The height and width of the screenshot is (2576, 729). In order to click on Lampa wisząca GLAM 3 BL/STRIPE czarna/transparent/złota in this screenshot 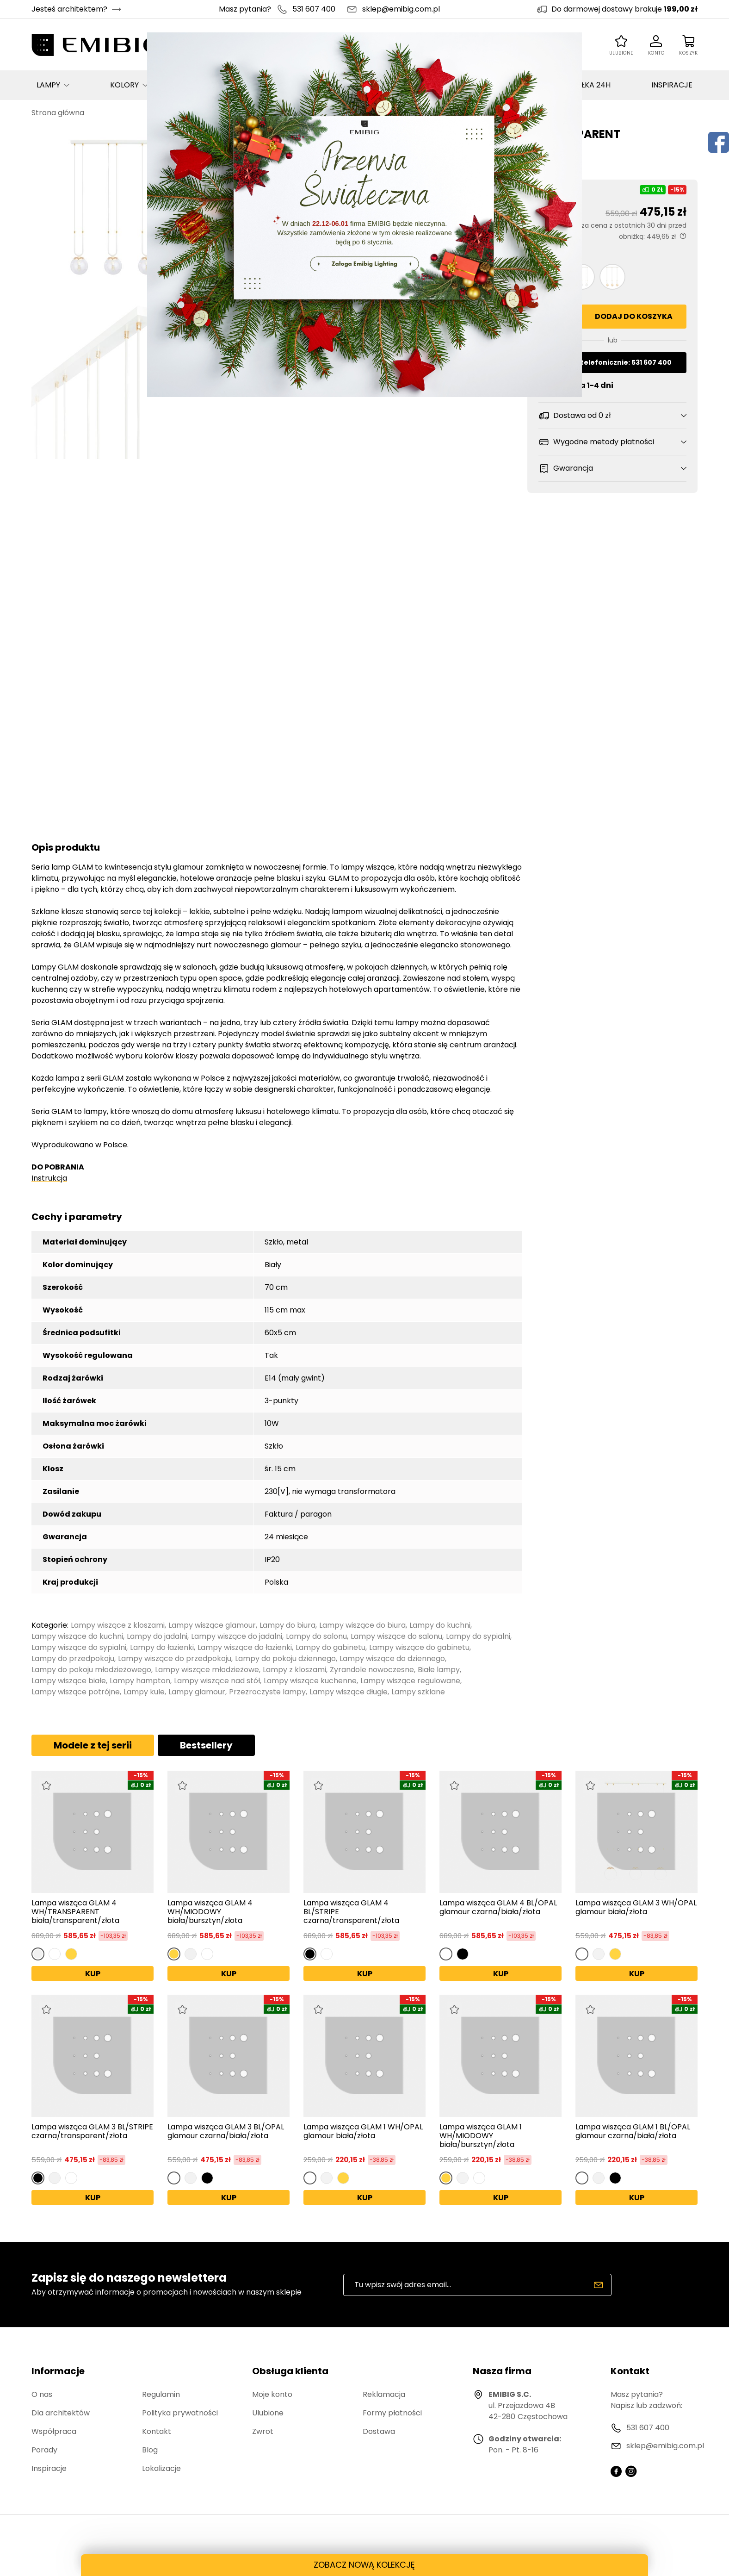, I will do `click(92, 2131)`.